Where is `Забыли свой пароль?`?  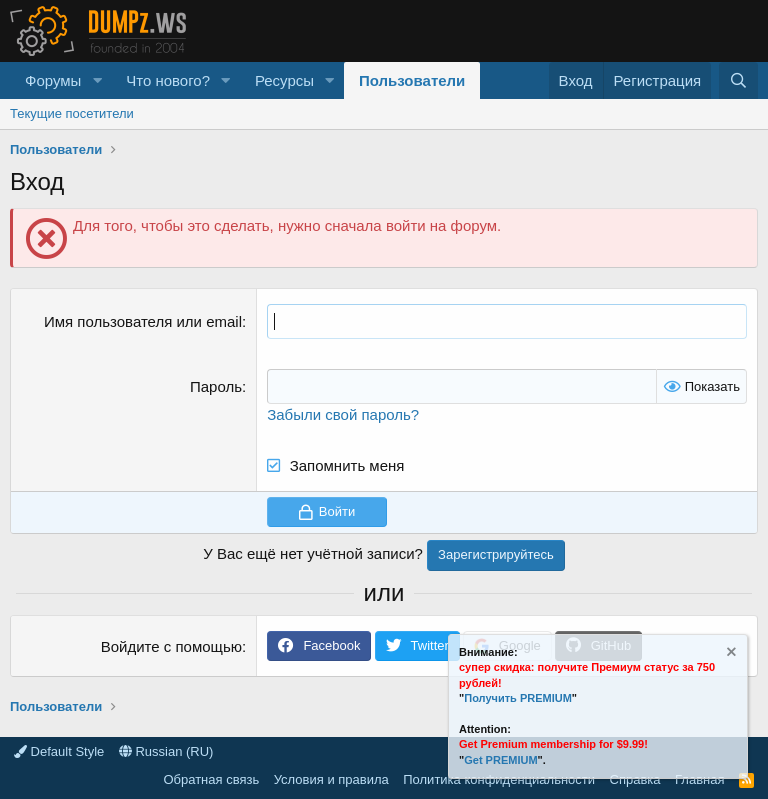
Забыли свой пароль? is located at coordinates (343, 414).